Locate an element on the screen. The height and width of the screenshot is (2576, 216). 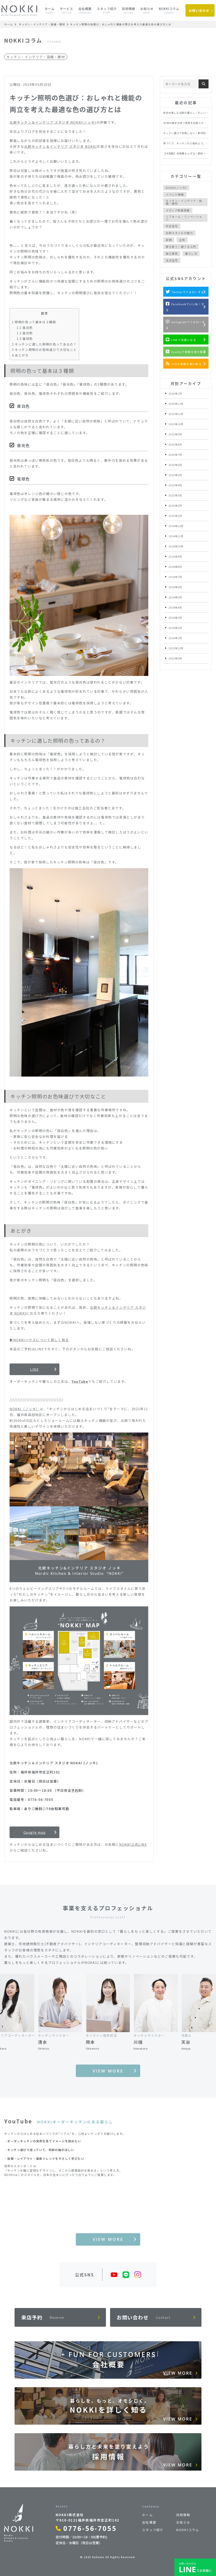
昼光色 is located at coordinates (25, 333).